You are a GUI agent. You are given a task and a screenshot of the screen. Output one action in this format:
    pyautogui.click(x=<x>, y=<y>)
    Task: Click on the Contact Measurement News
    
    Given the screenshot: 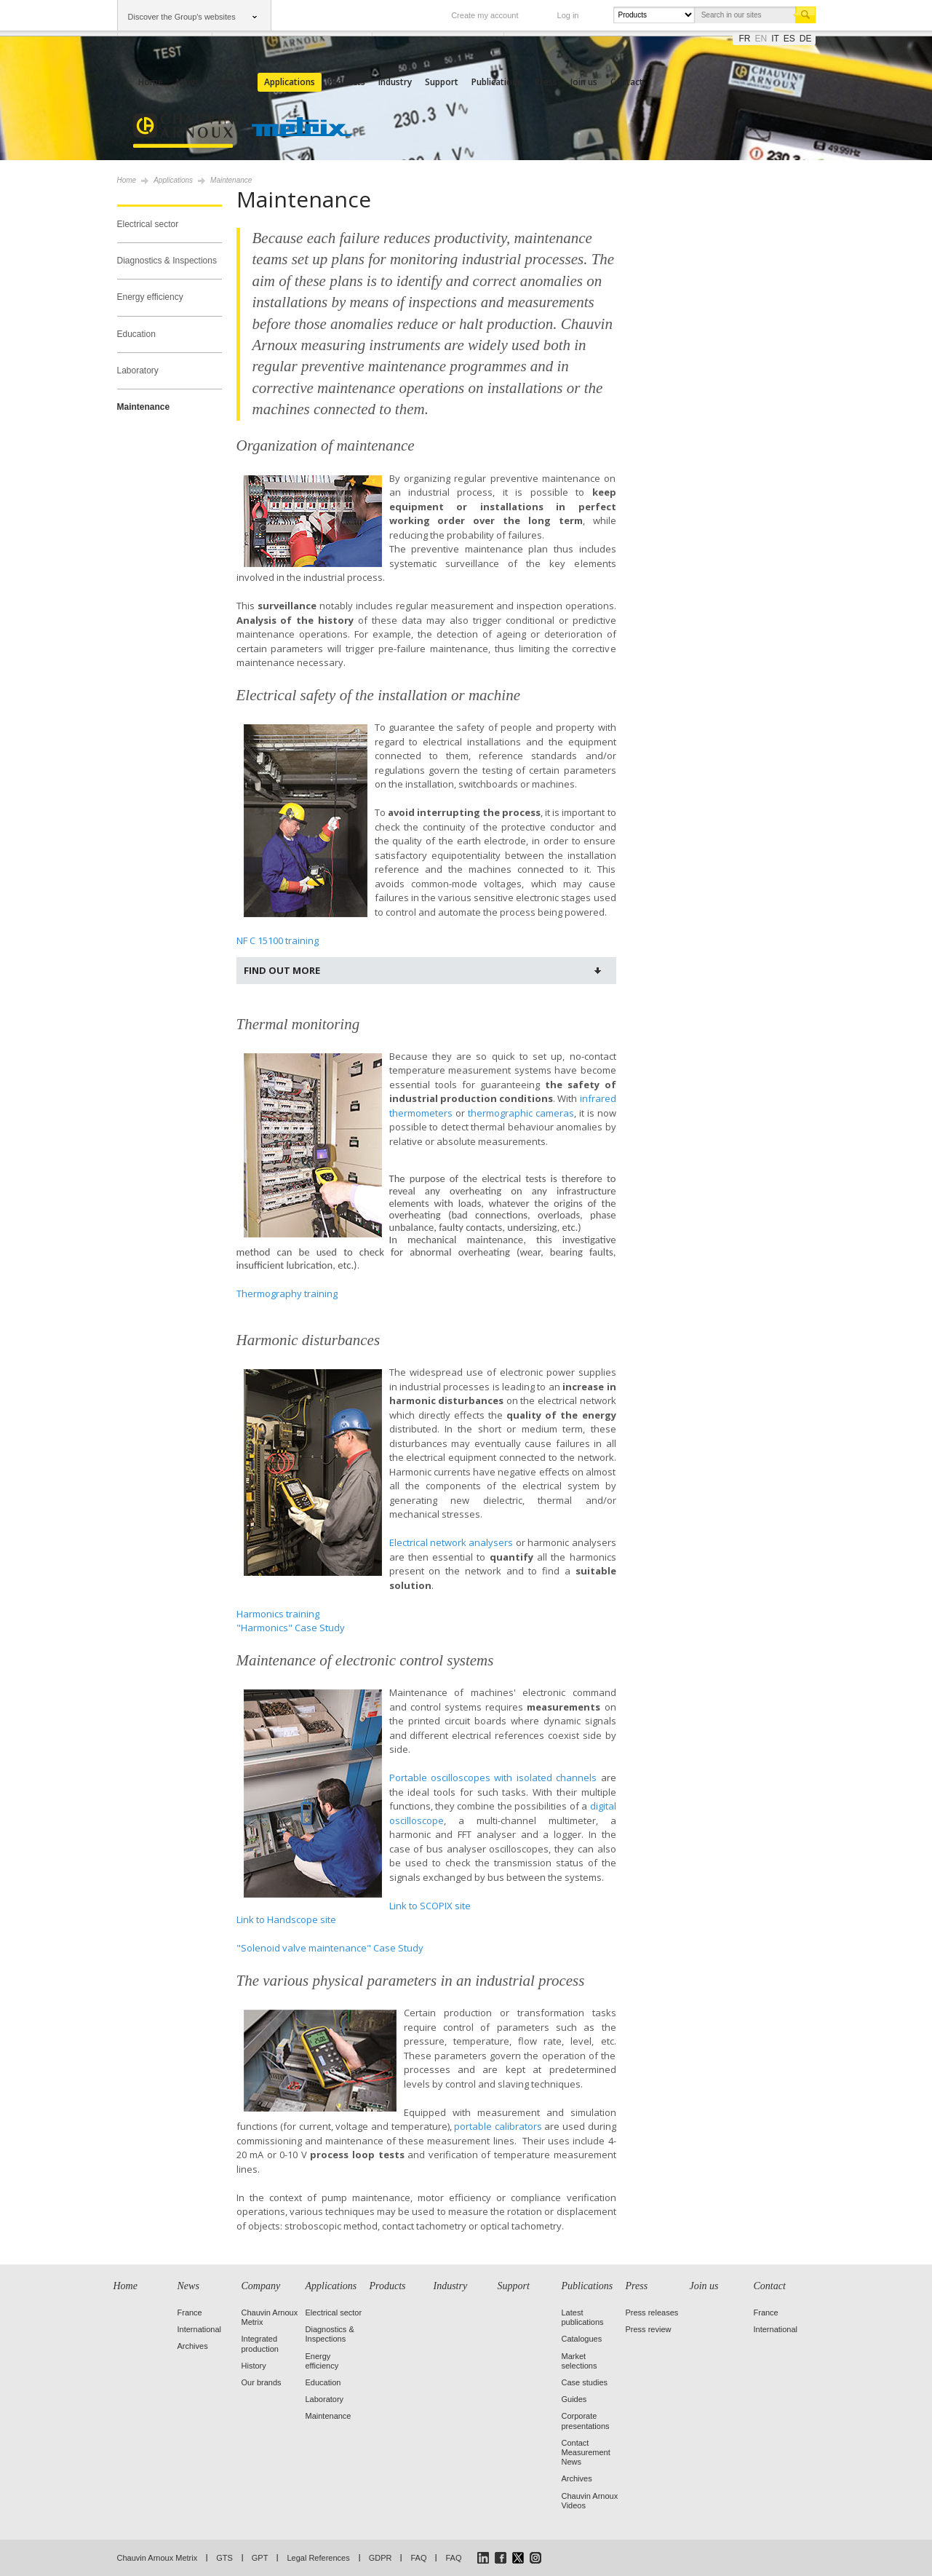 What is the action you would take?
    pyautogui.click(x=586, y=2452)
    